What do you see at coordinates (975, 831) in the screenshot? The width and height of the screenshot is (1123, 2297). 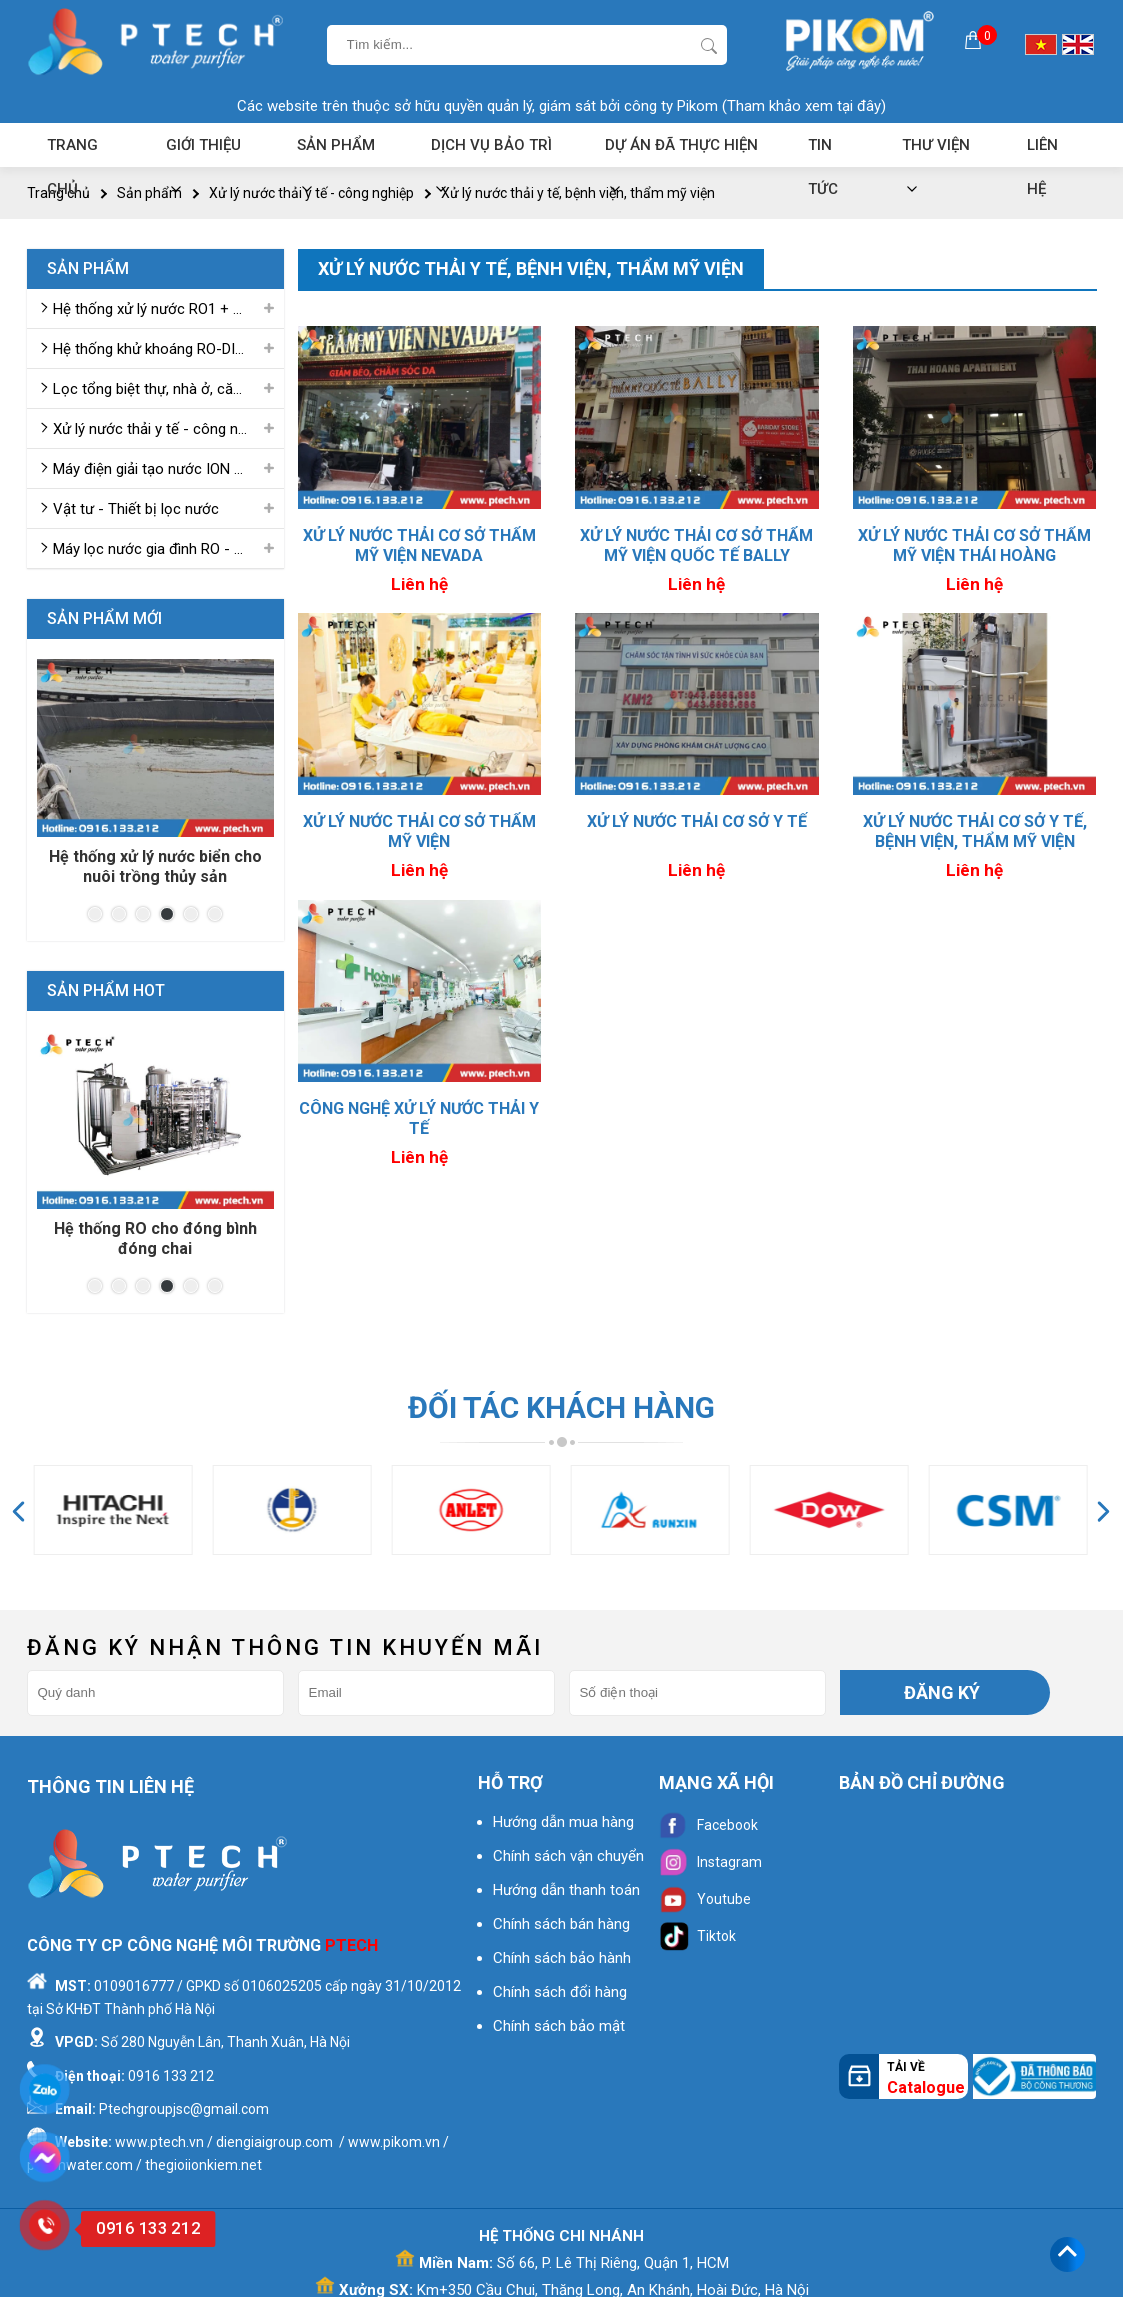 I see `XỬ LÝ NƯỚC THẢI CƠ SỞ Y TẾ, BỆNH VIỆN, THẨM MỸ VIỆN` at bounding box center [975, 831].